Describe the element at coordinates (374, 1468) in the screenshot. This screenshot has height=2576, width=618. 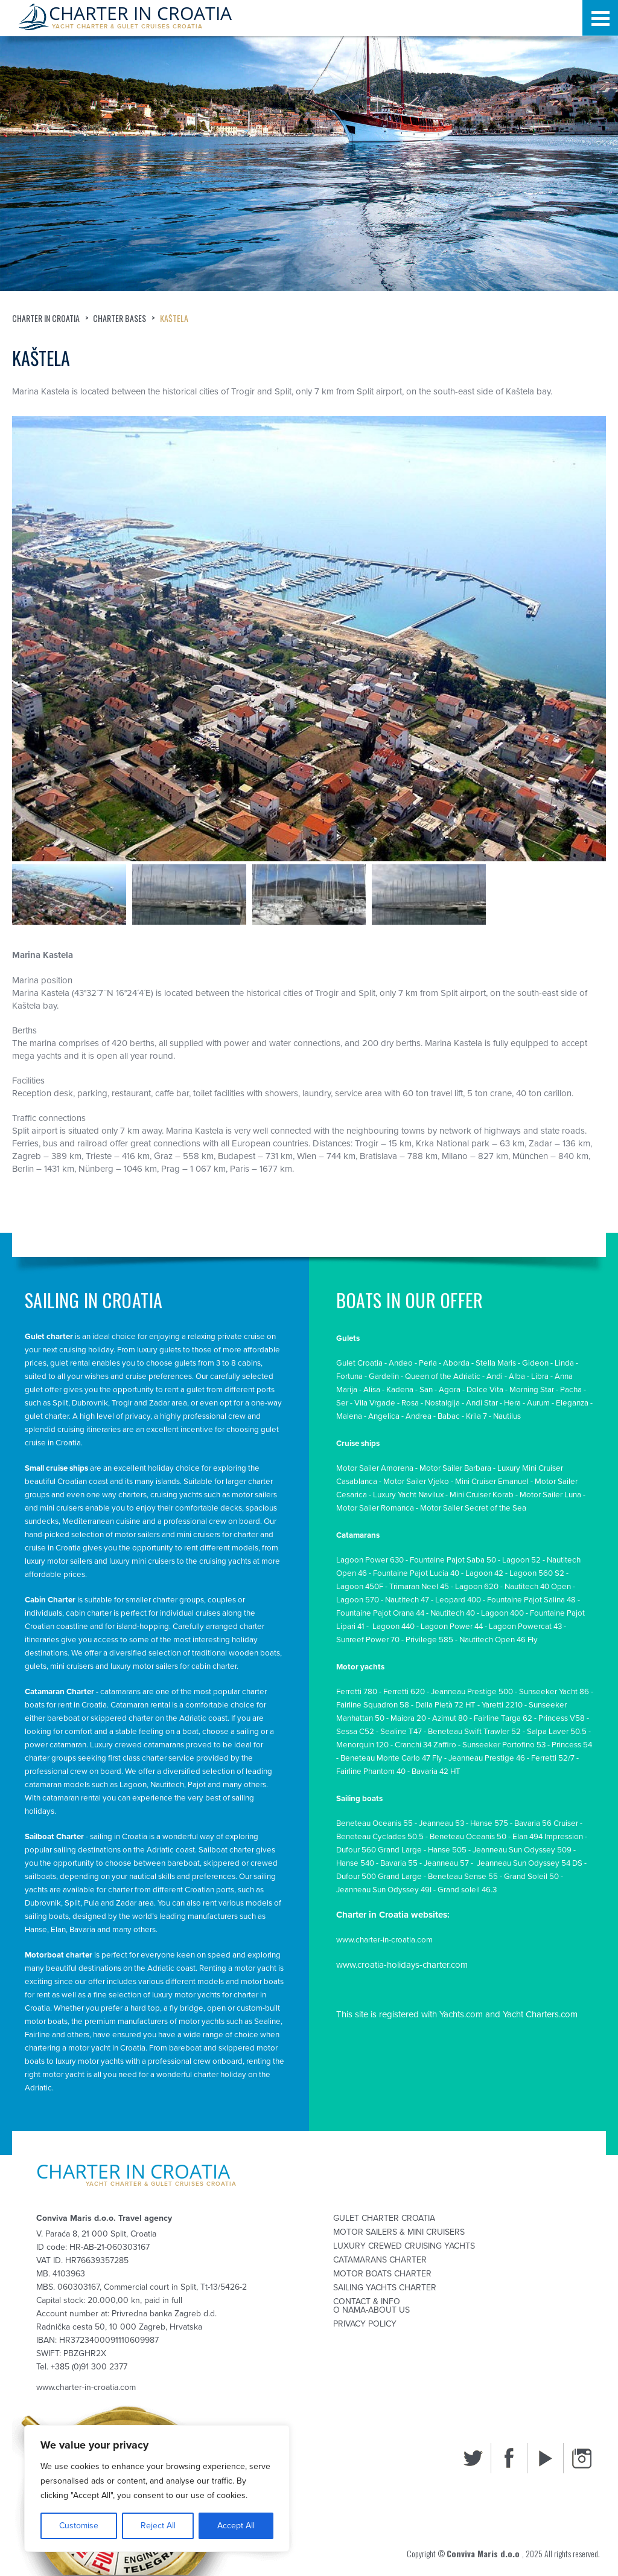
I see `Motor Sailer Amorena` at that location.